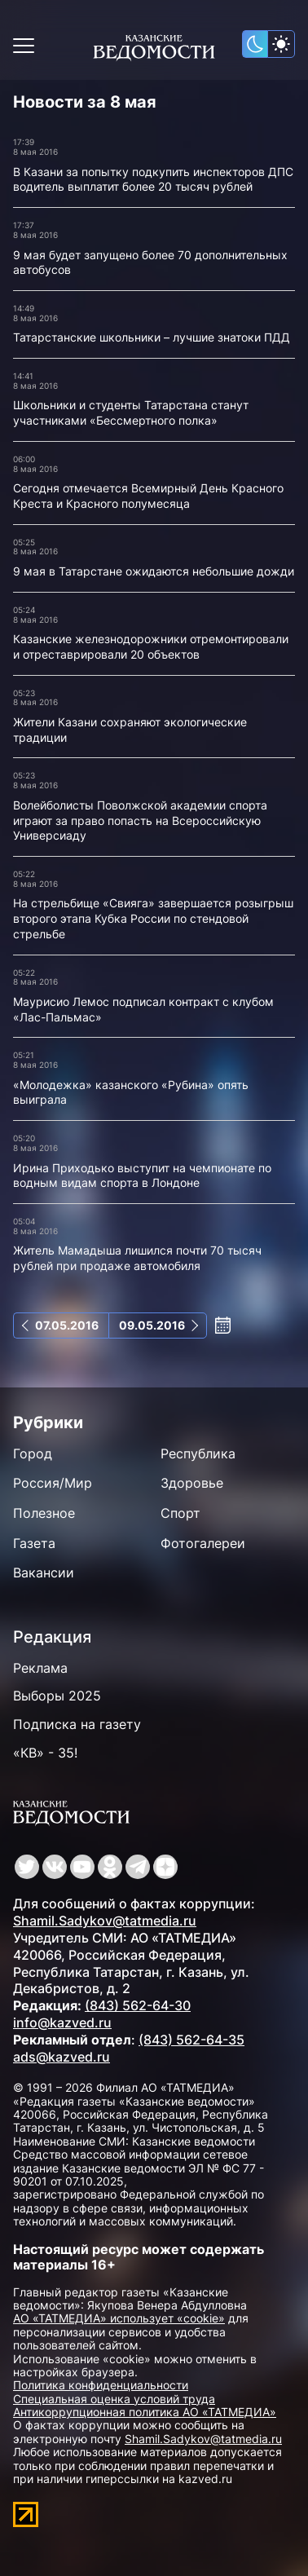 This screenshot has width=308, height=2576. What do you see at coordinates (34, 1543) in the screenshot?
I see `Газета` at bounding box center [34, 1543].